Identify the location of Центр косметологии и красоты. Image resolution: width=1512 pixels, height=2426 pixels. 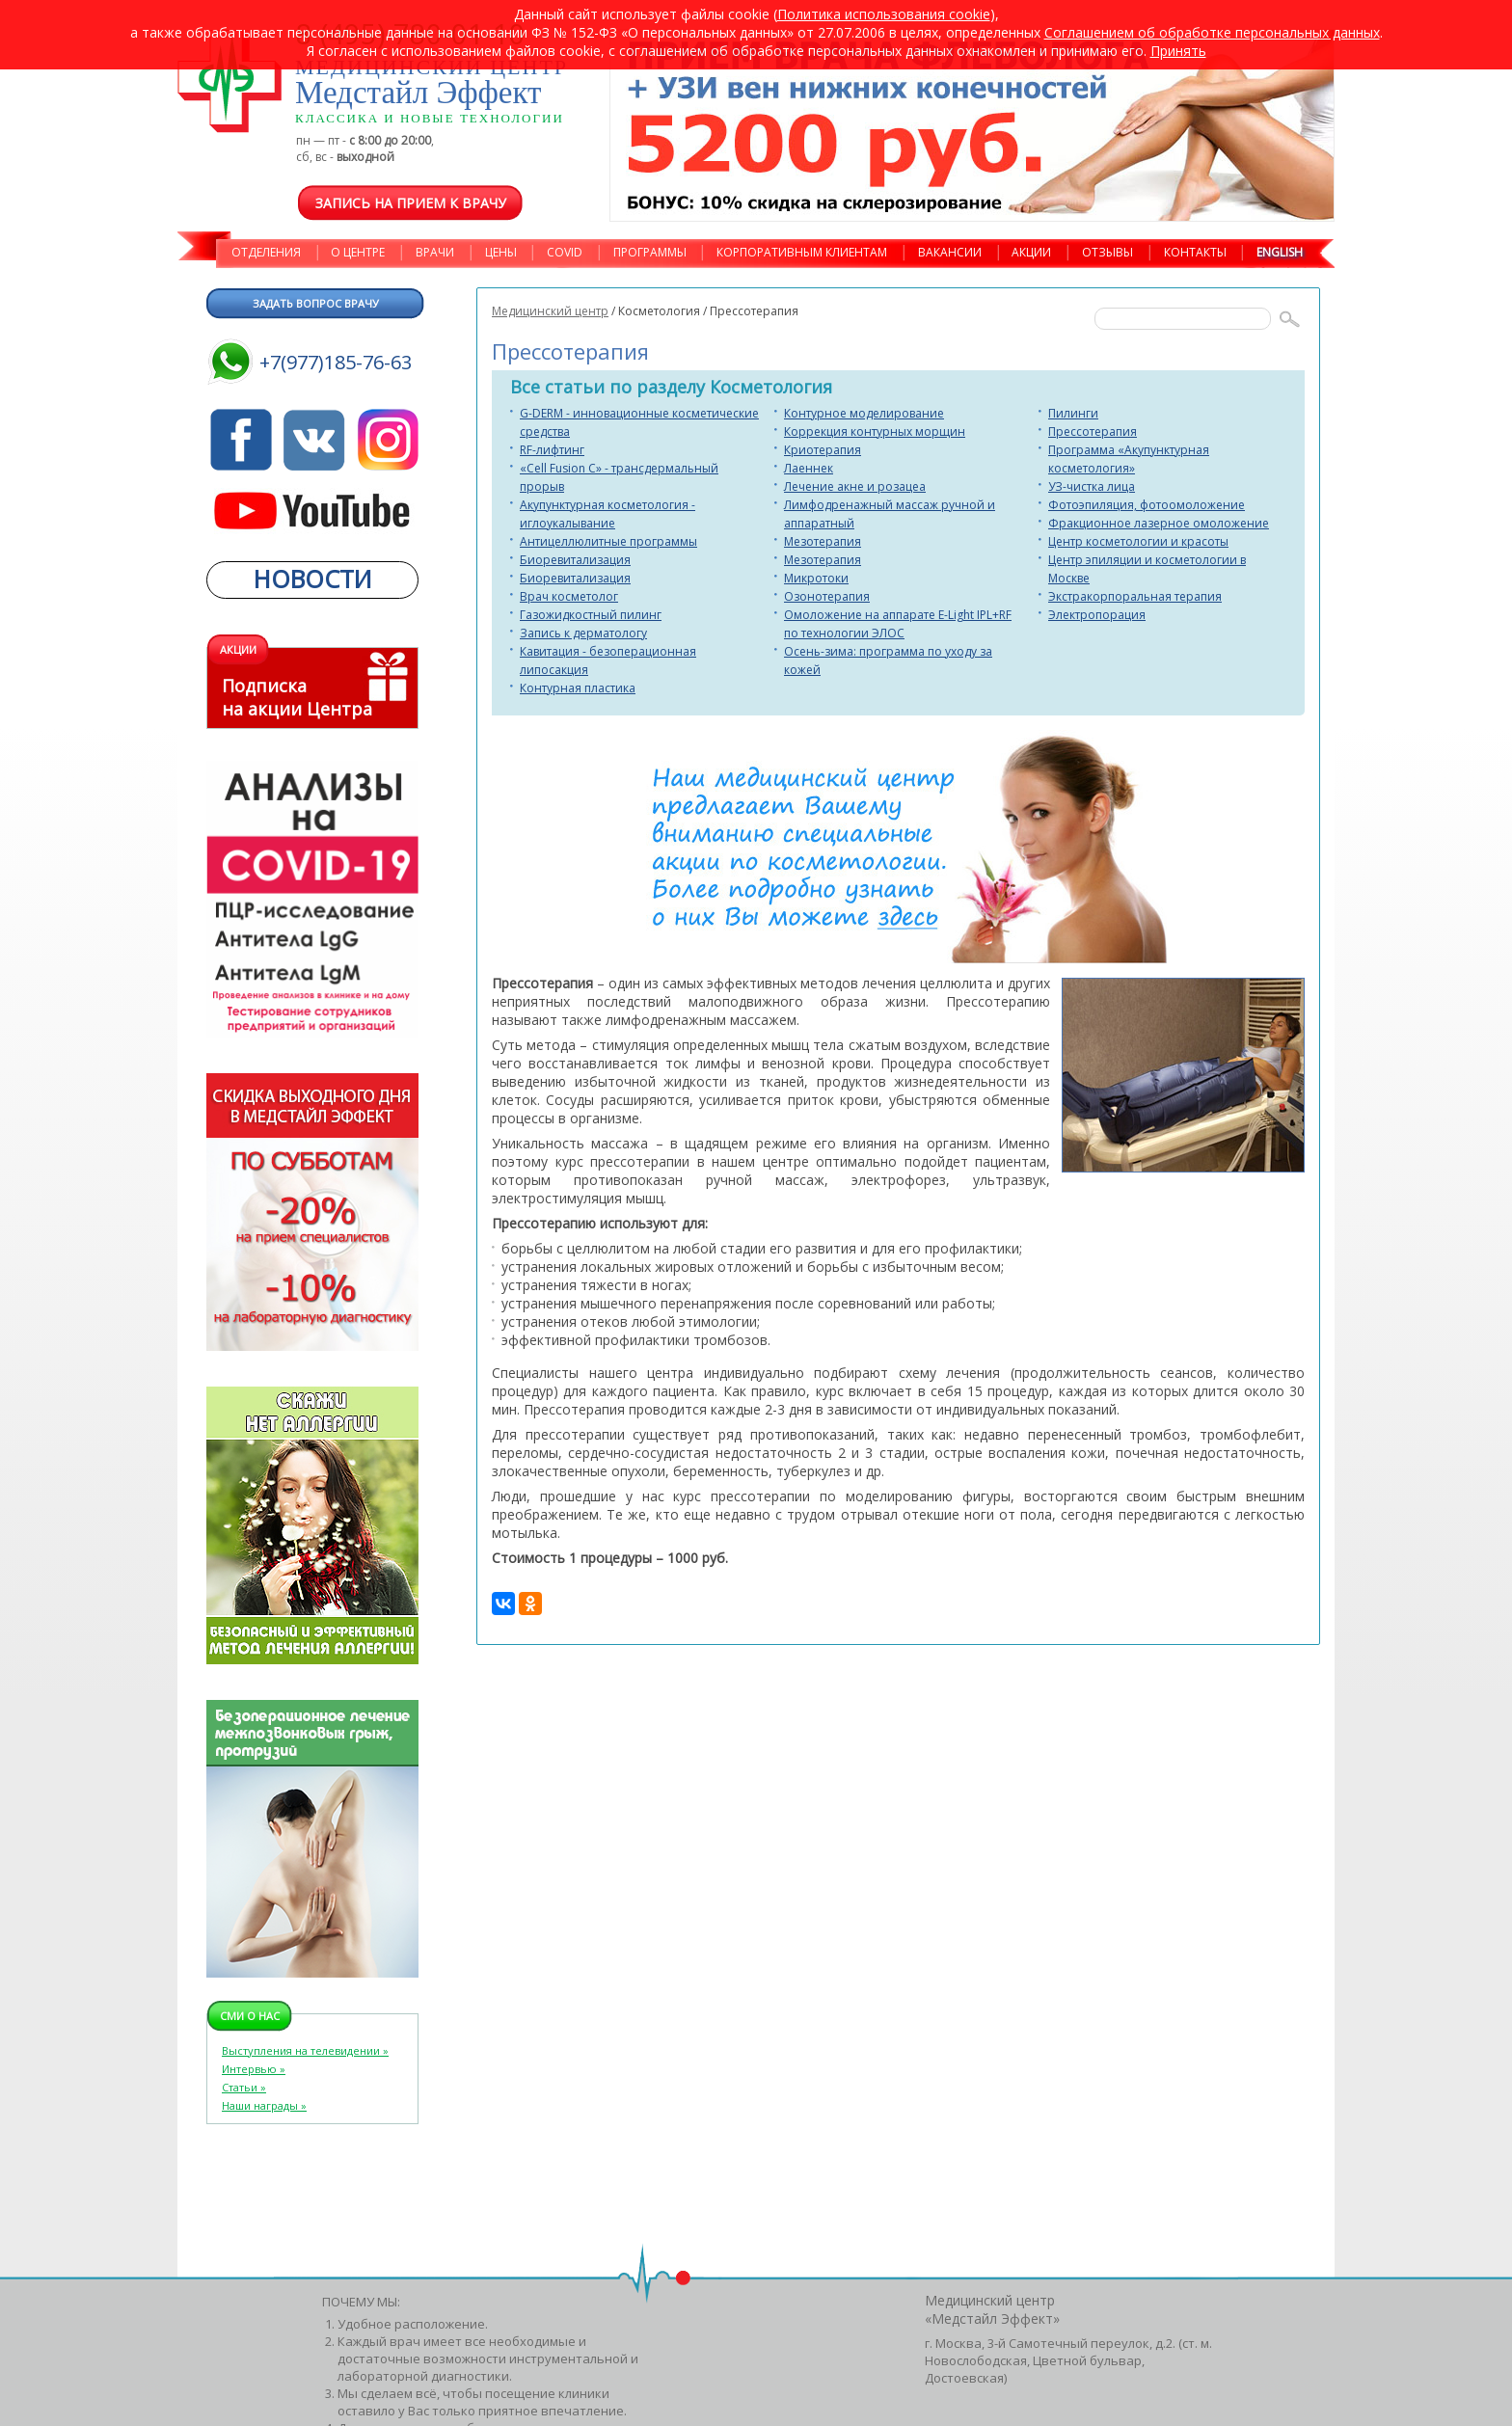
(1138, 541).